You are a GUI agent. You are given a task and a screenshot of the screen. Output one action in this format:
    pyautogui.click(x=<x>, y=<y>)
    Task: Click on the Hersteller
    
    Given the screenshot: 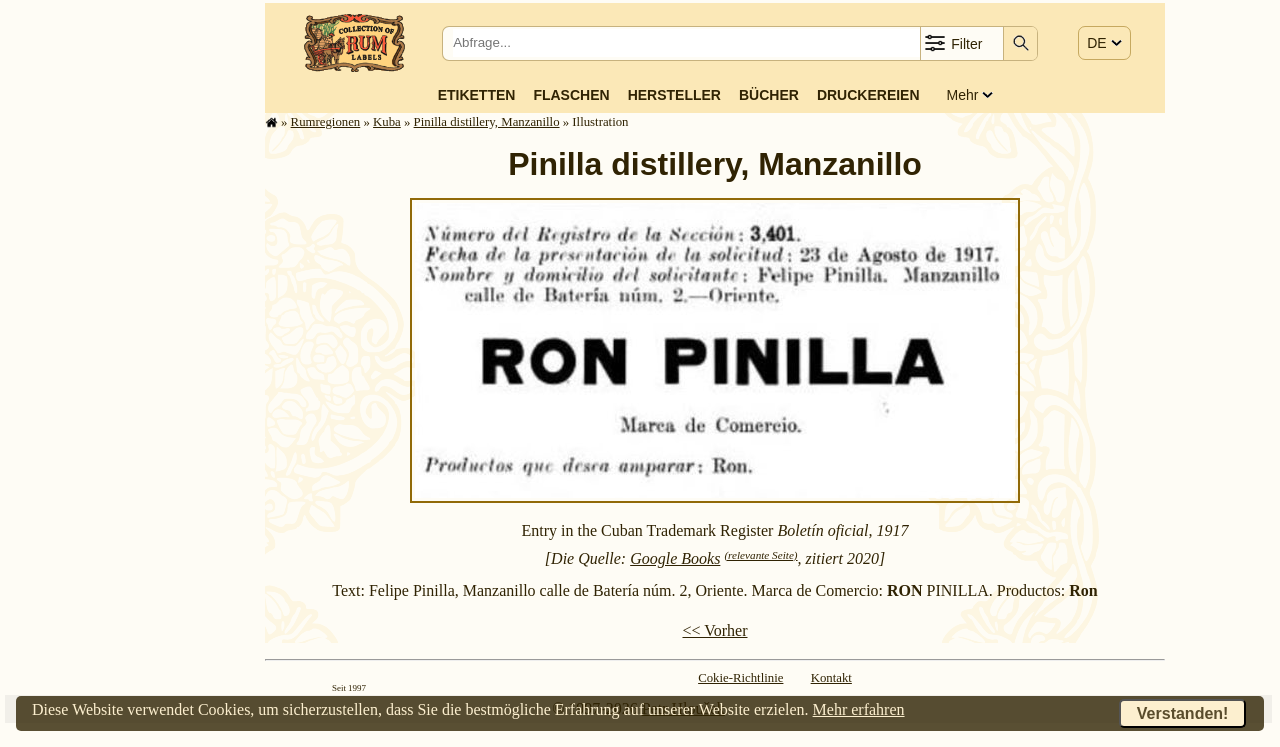 What is the action you would take?
    pyautogui.click(x=674, y=95)
    